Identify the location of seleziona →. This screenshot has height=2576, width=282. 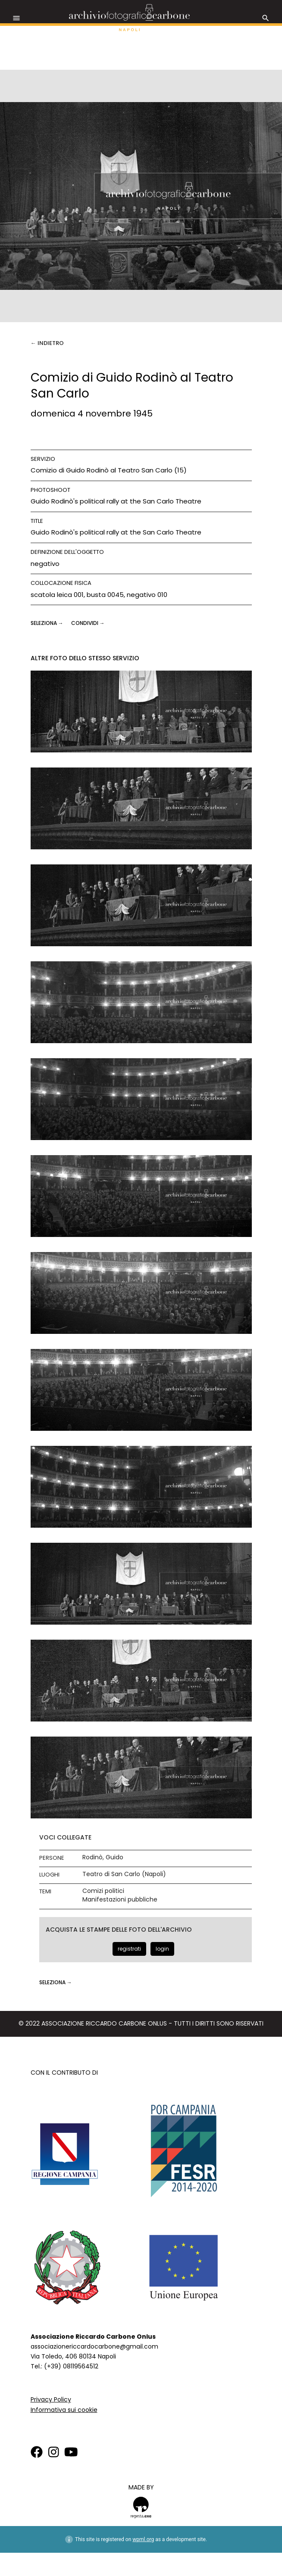
(48, 623).